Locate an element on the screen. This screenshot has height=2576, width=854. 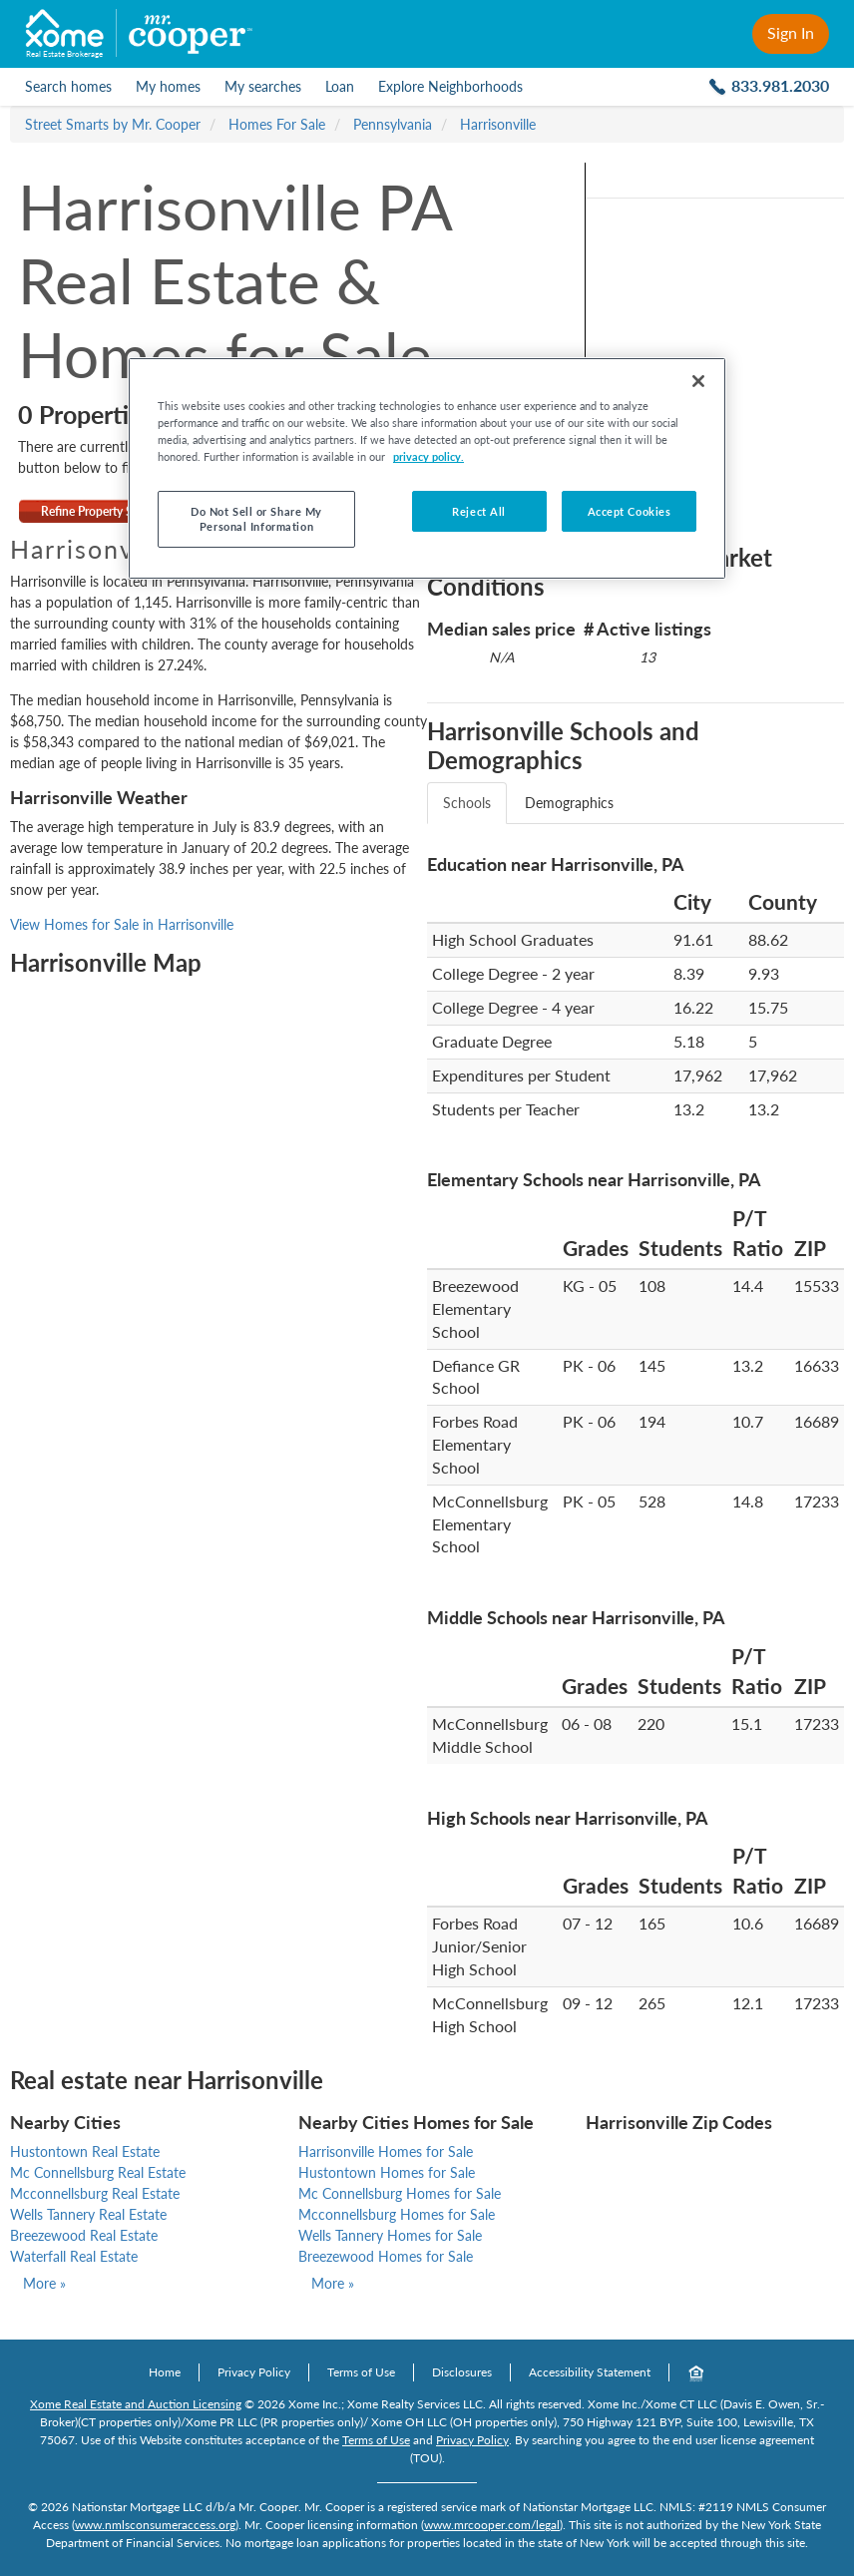
Wells Tannery Homes for Sale is located at coordinates (390, 2235).